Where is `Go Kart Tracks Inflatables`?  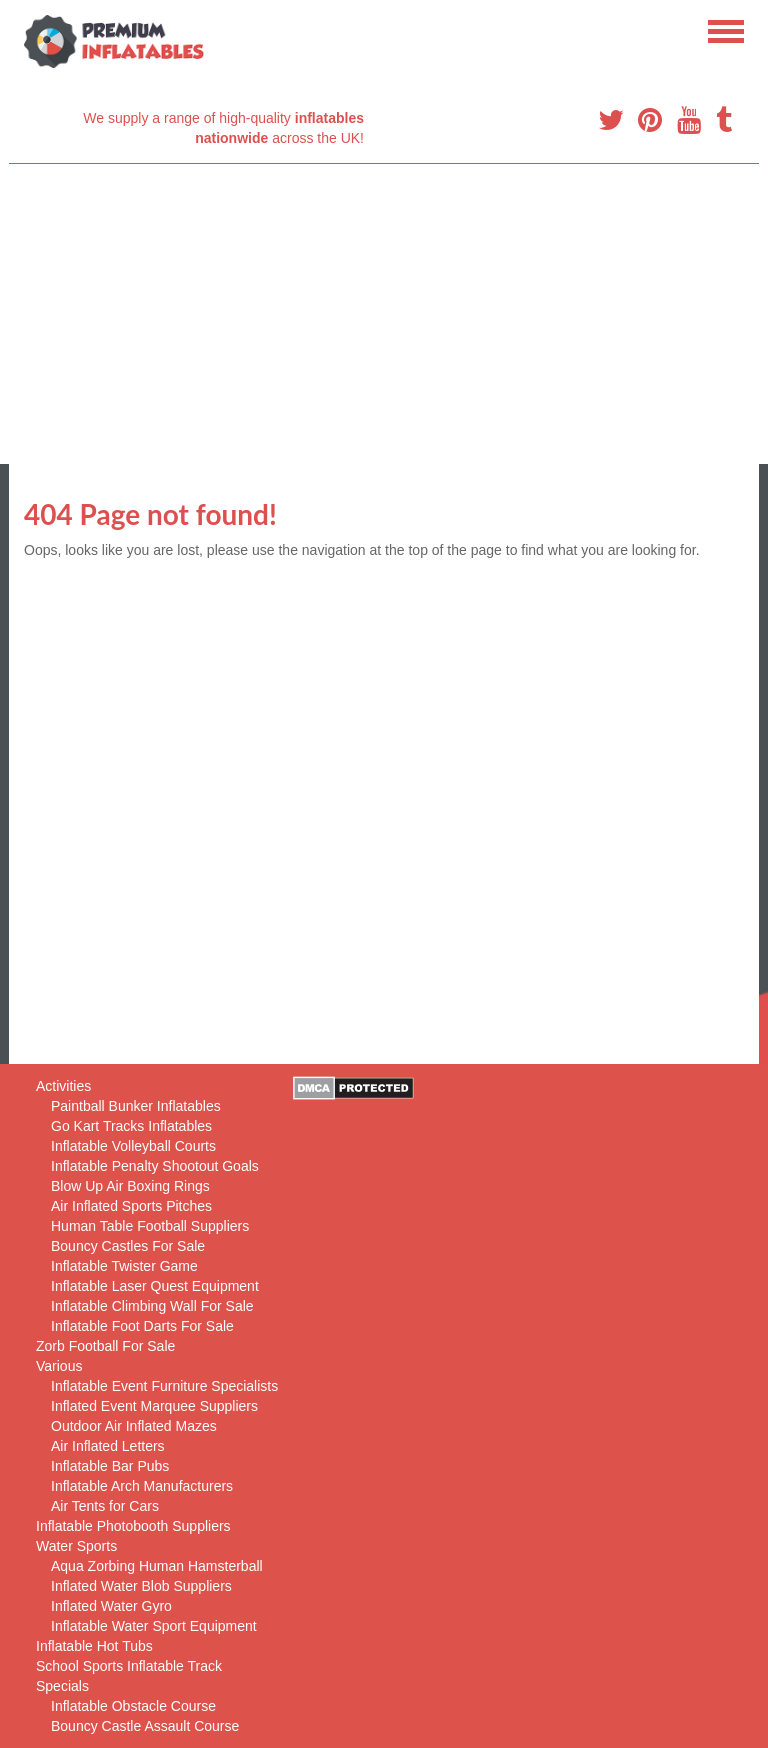 Go Kart Tracks Inflatables is located at coordinates (131, 1126).